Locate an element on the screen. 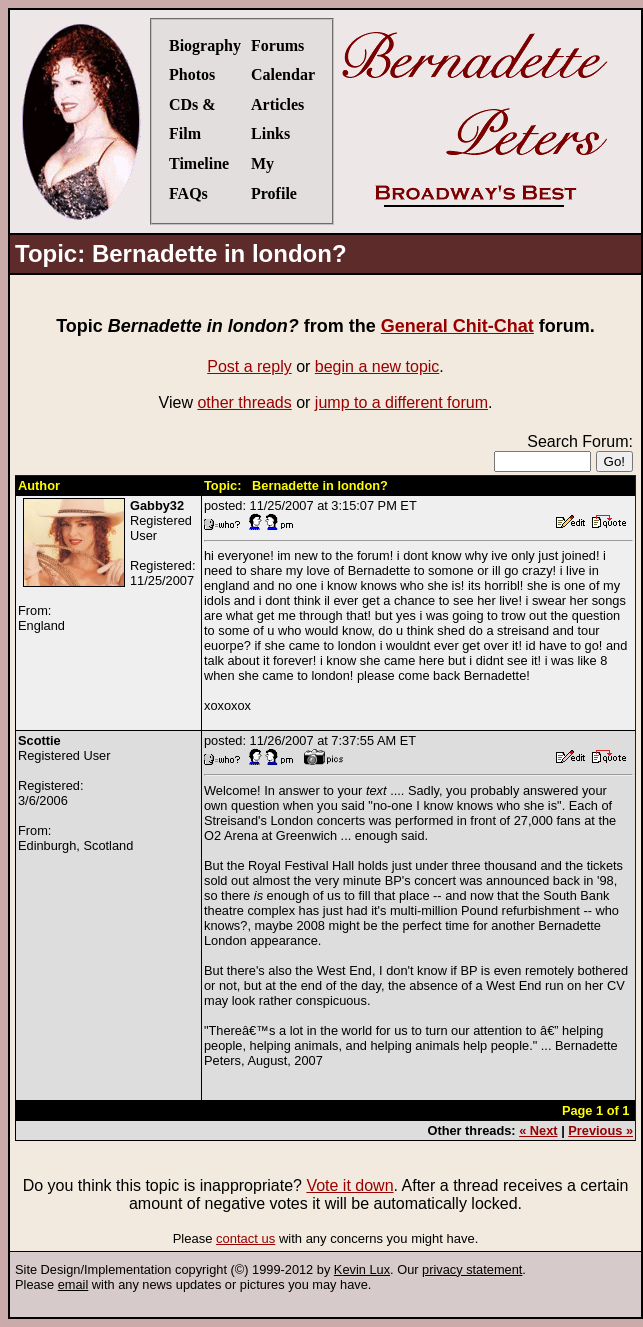 The height and width of the screenshot is (1327, 643). Kevin Lux is located at coordinates (362, 1269).